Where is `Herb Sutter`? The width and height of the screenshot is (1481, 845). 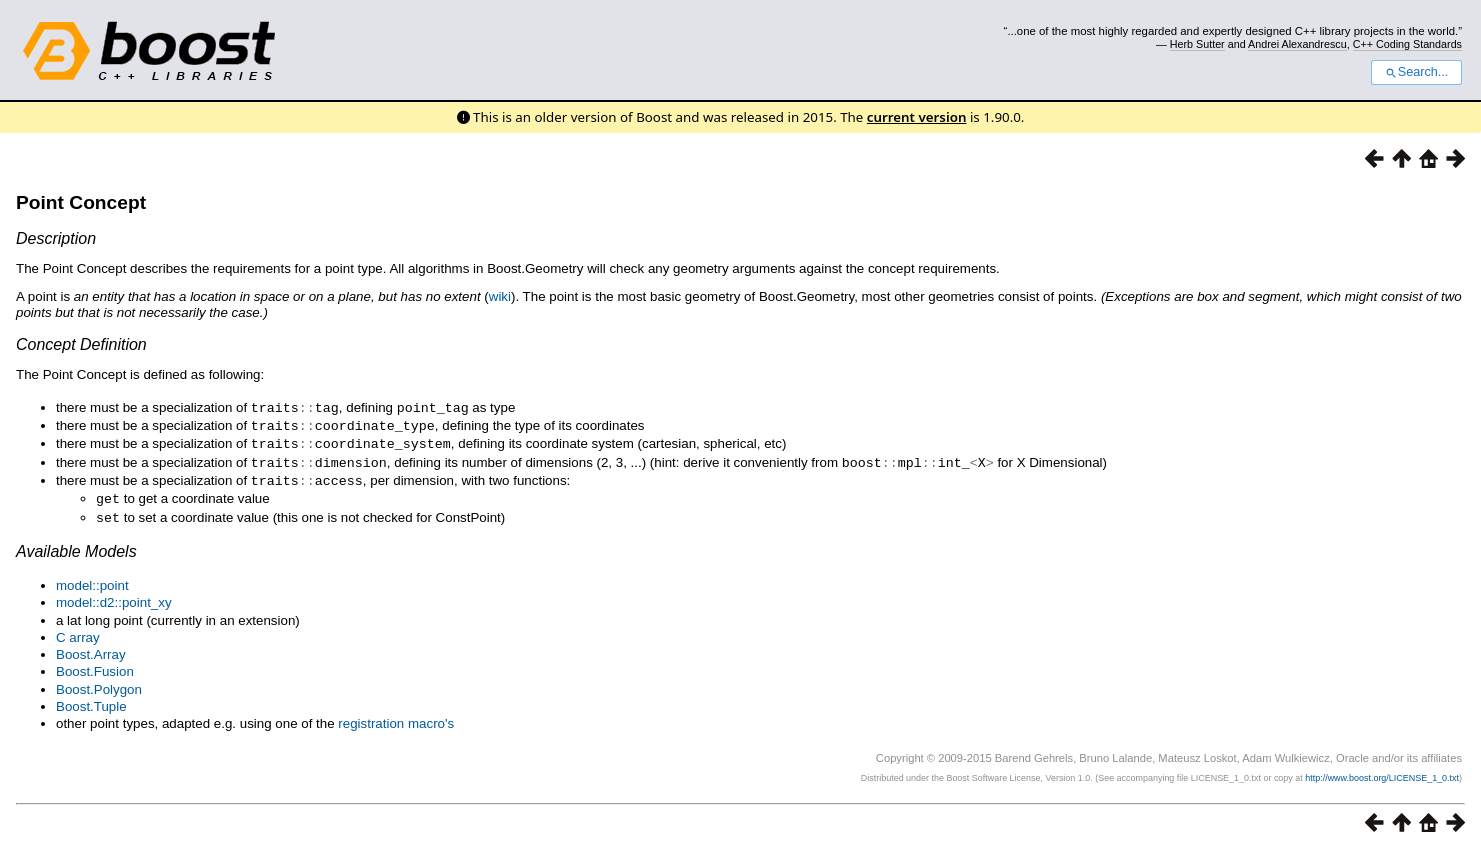
Herb Sutter is located at coordinates (1197, 44).